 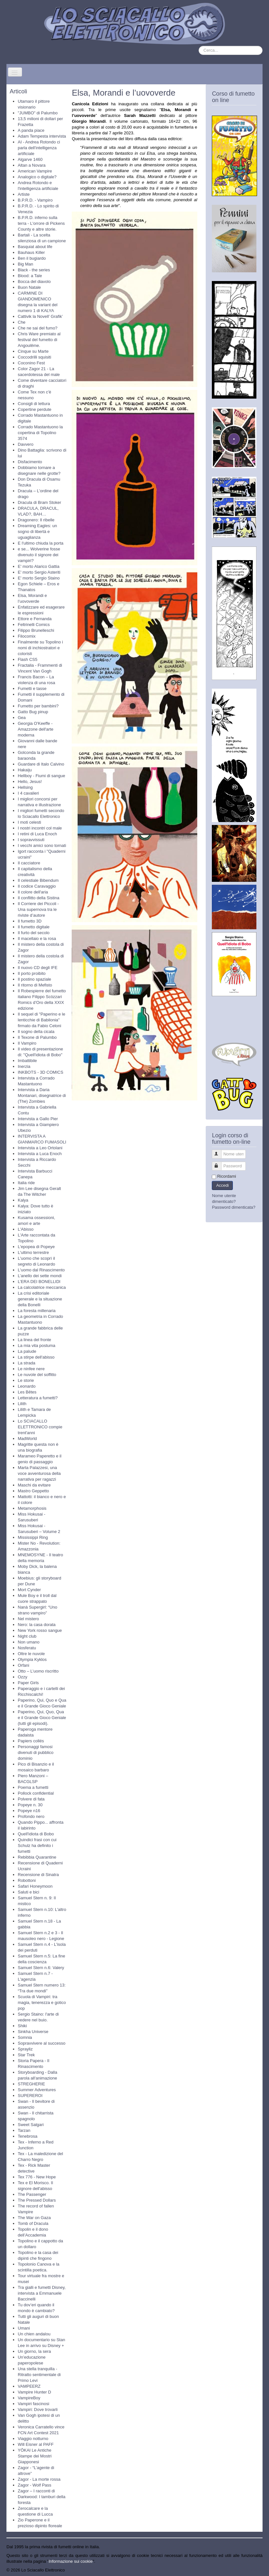 I want to click on Il sogno della cicala, so click(x=36, y=1031).